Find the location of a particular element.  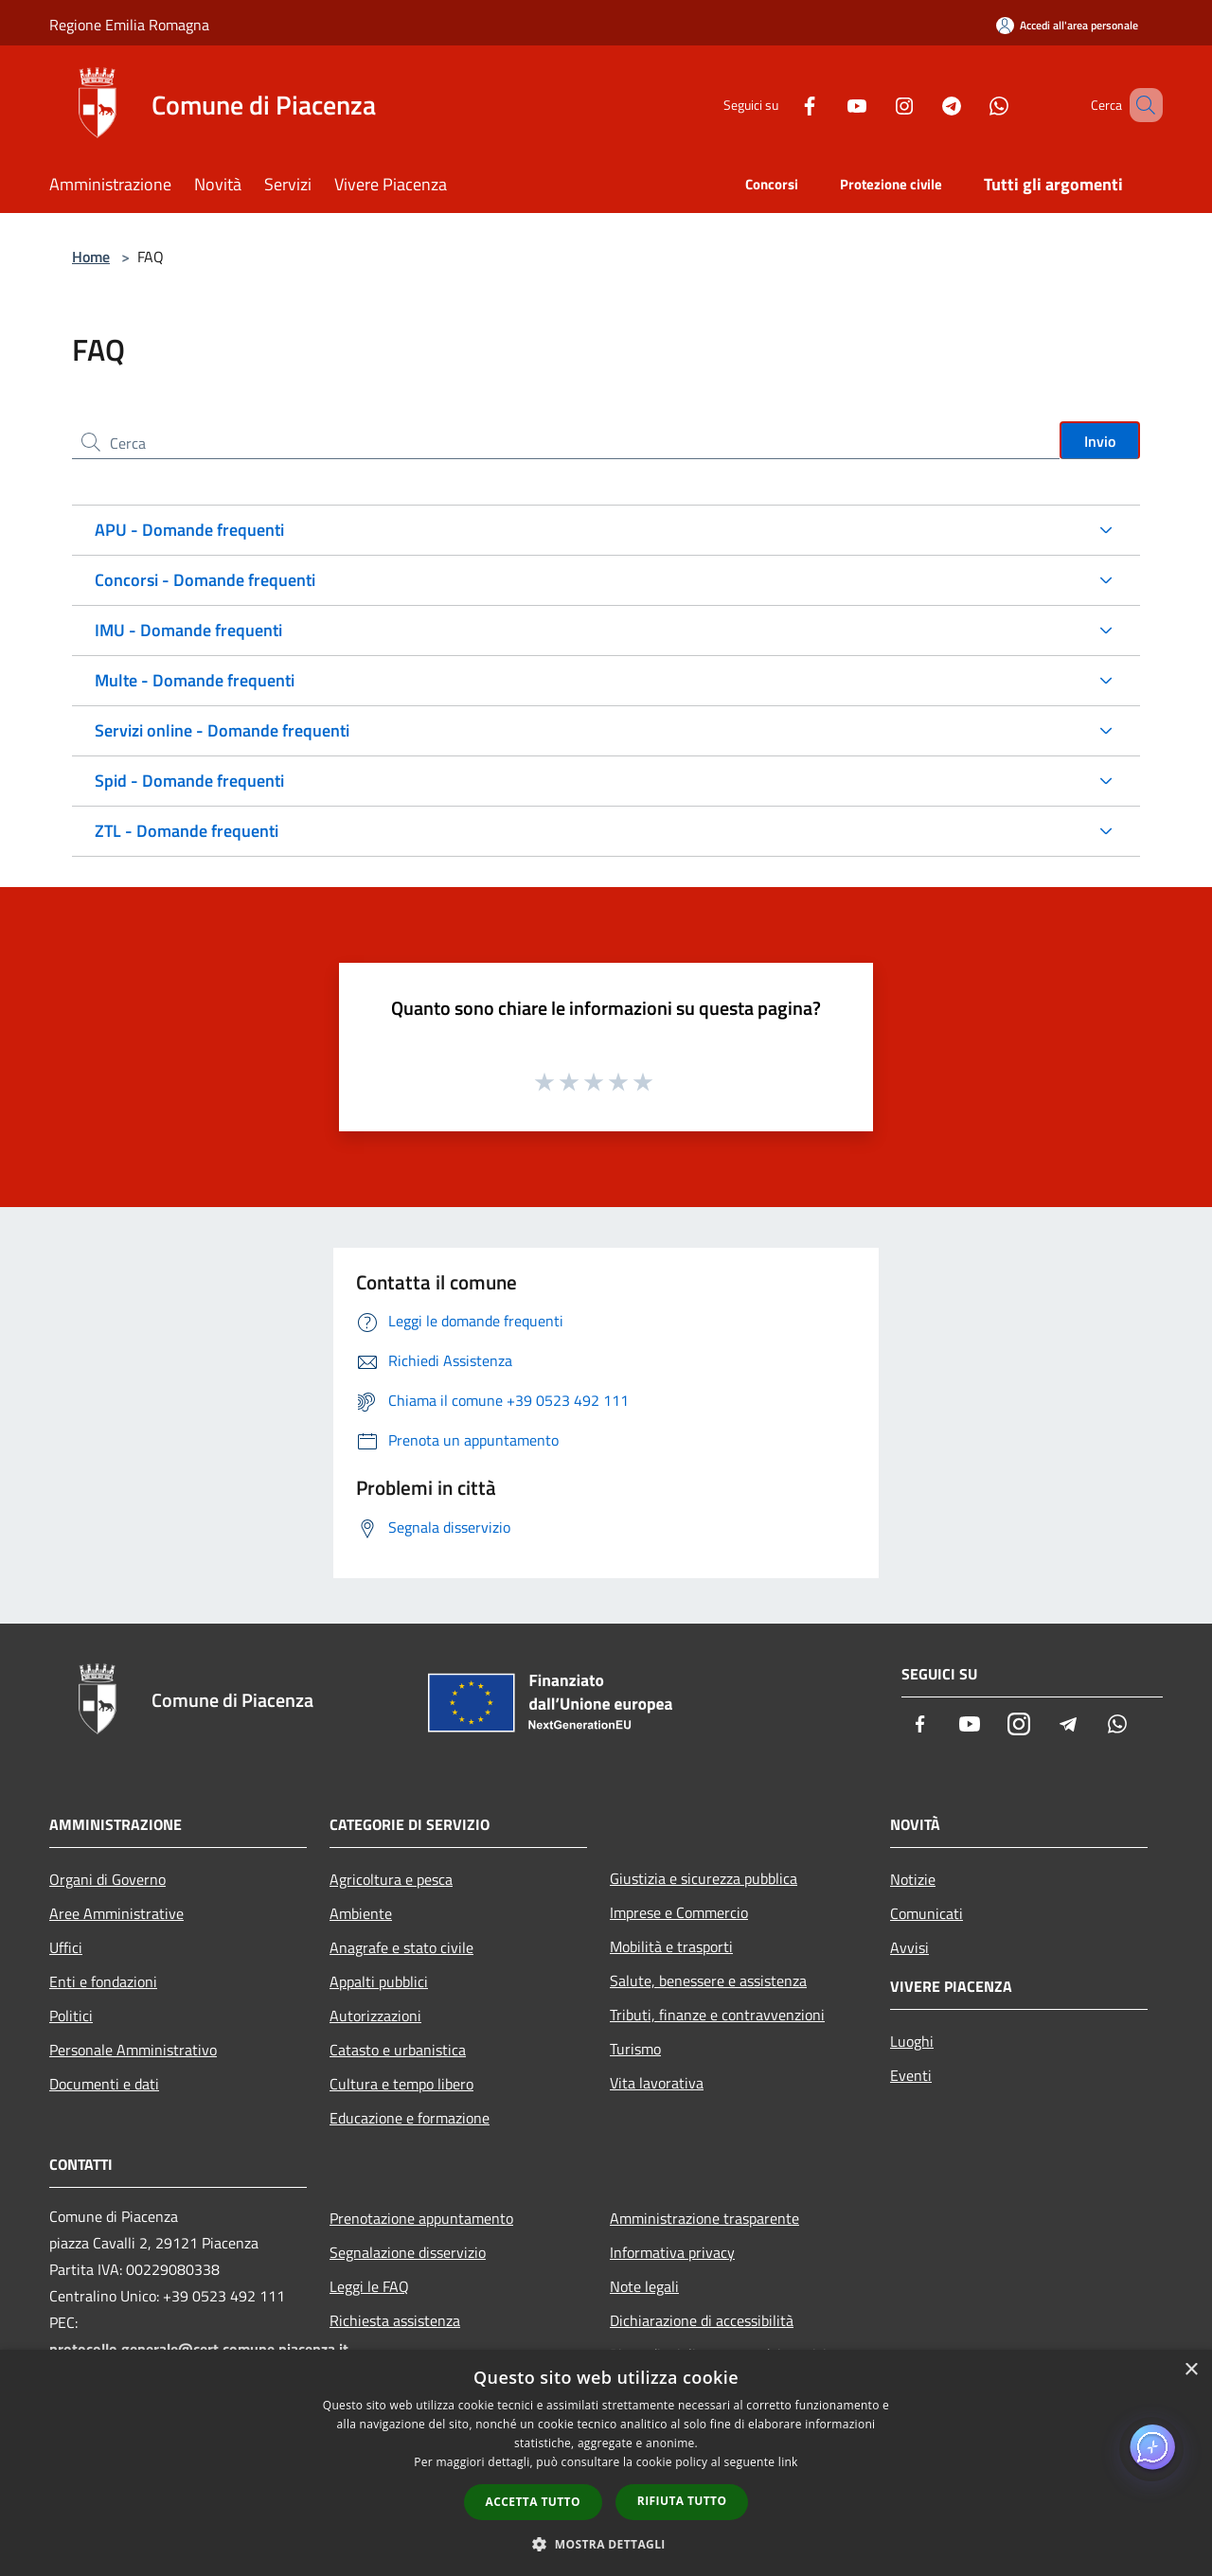

Comunicati is located at coordinates (926, 1913).